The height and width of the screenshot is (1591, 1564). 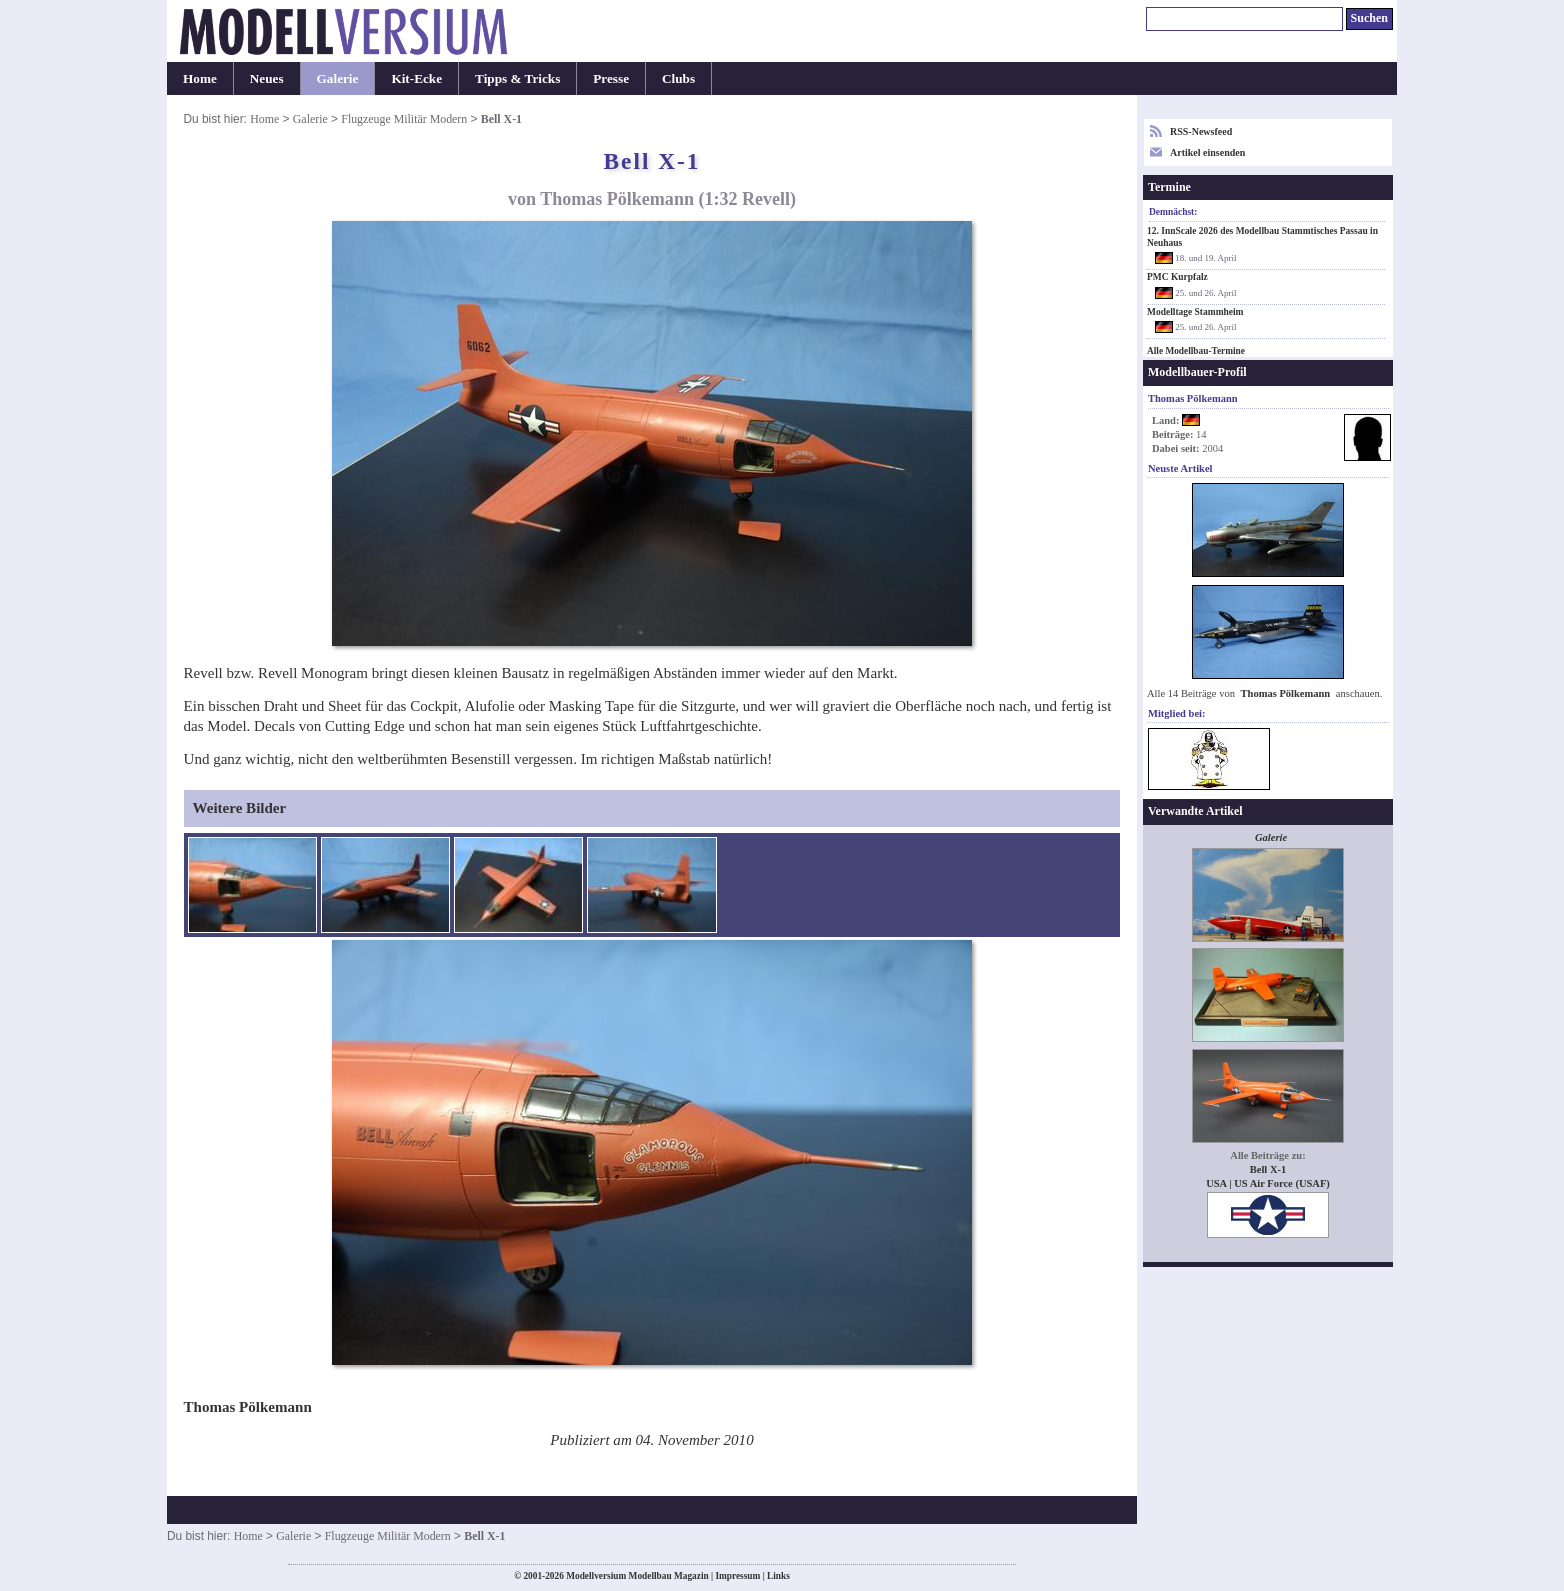 I want to click on Links, so click(x=778, y=1576).